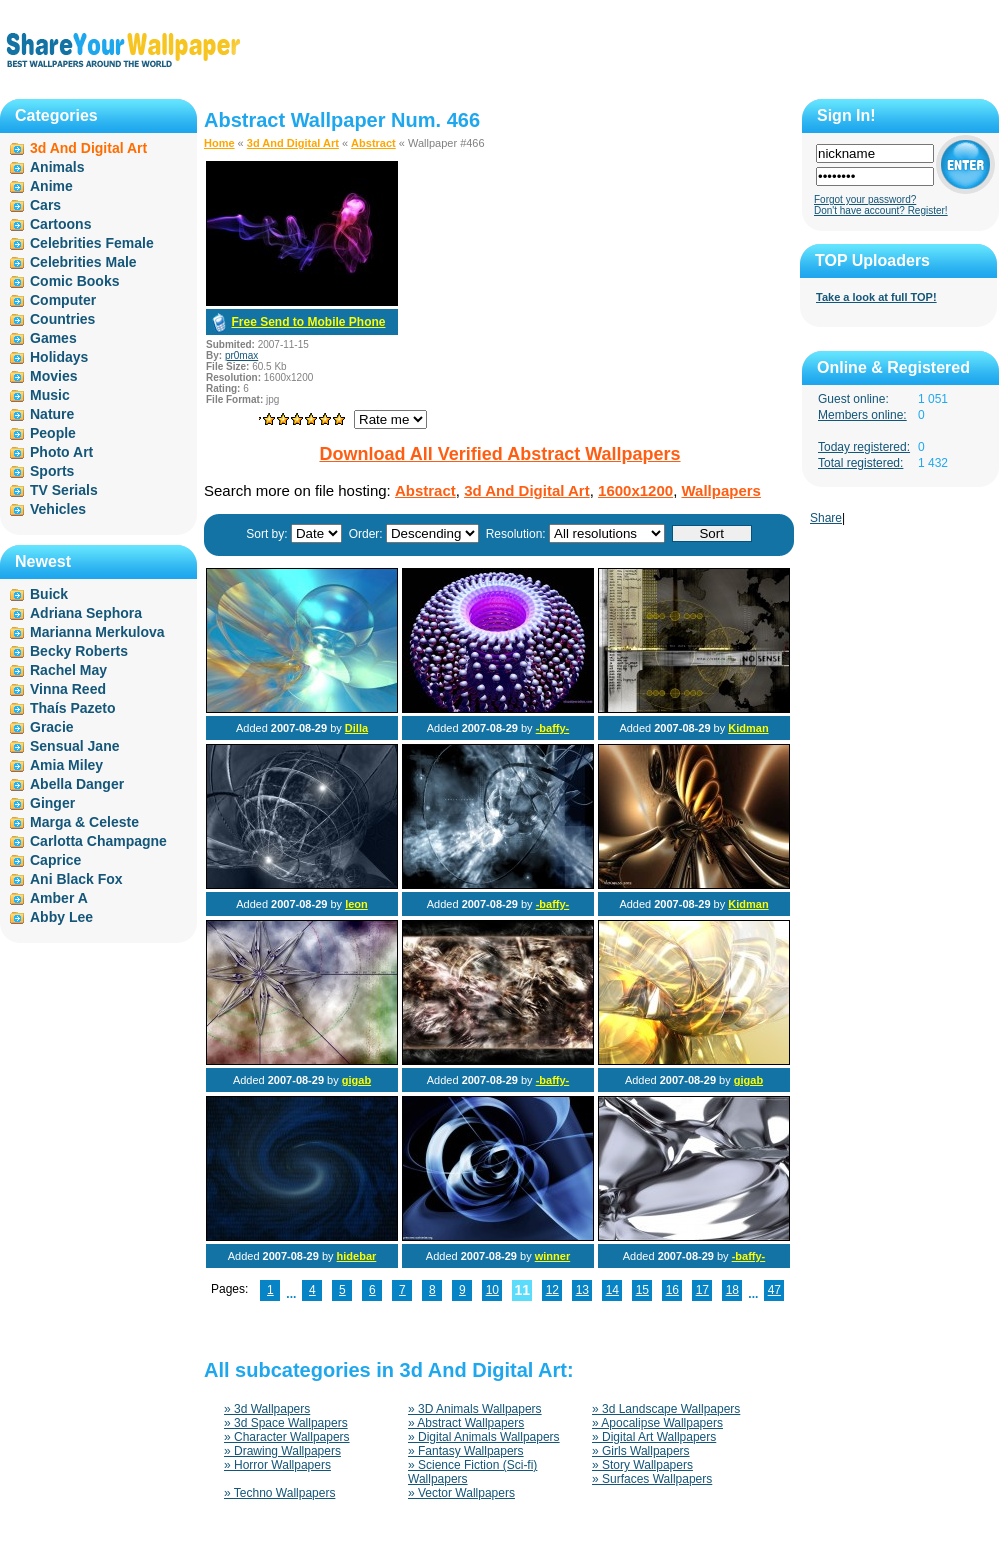 This screenshot has height=1543, width=1000. Describe the element at coordinates (57, 167) in the screenshot. I see `Animals` at that location.